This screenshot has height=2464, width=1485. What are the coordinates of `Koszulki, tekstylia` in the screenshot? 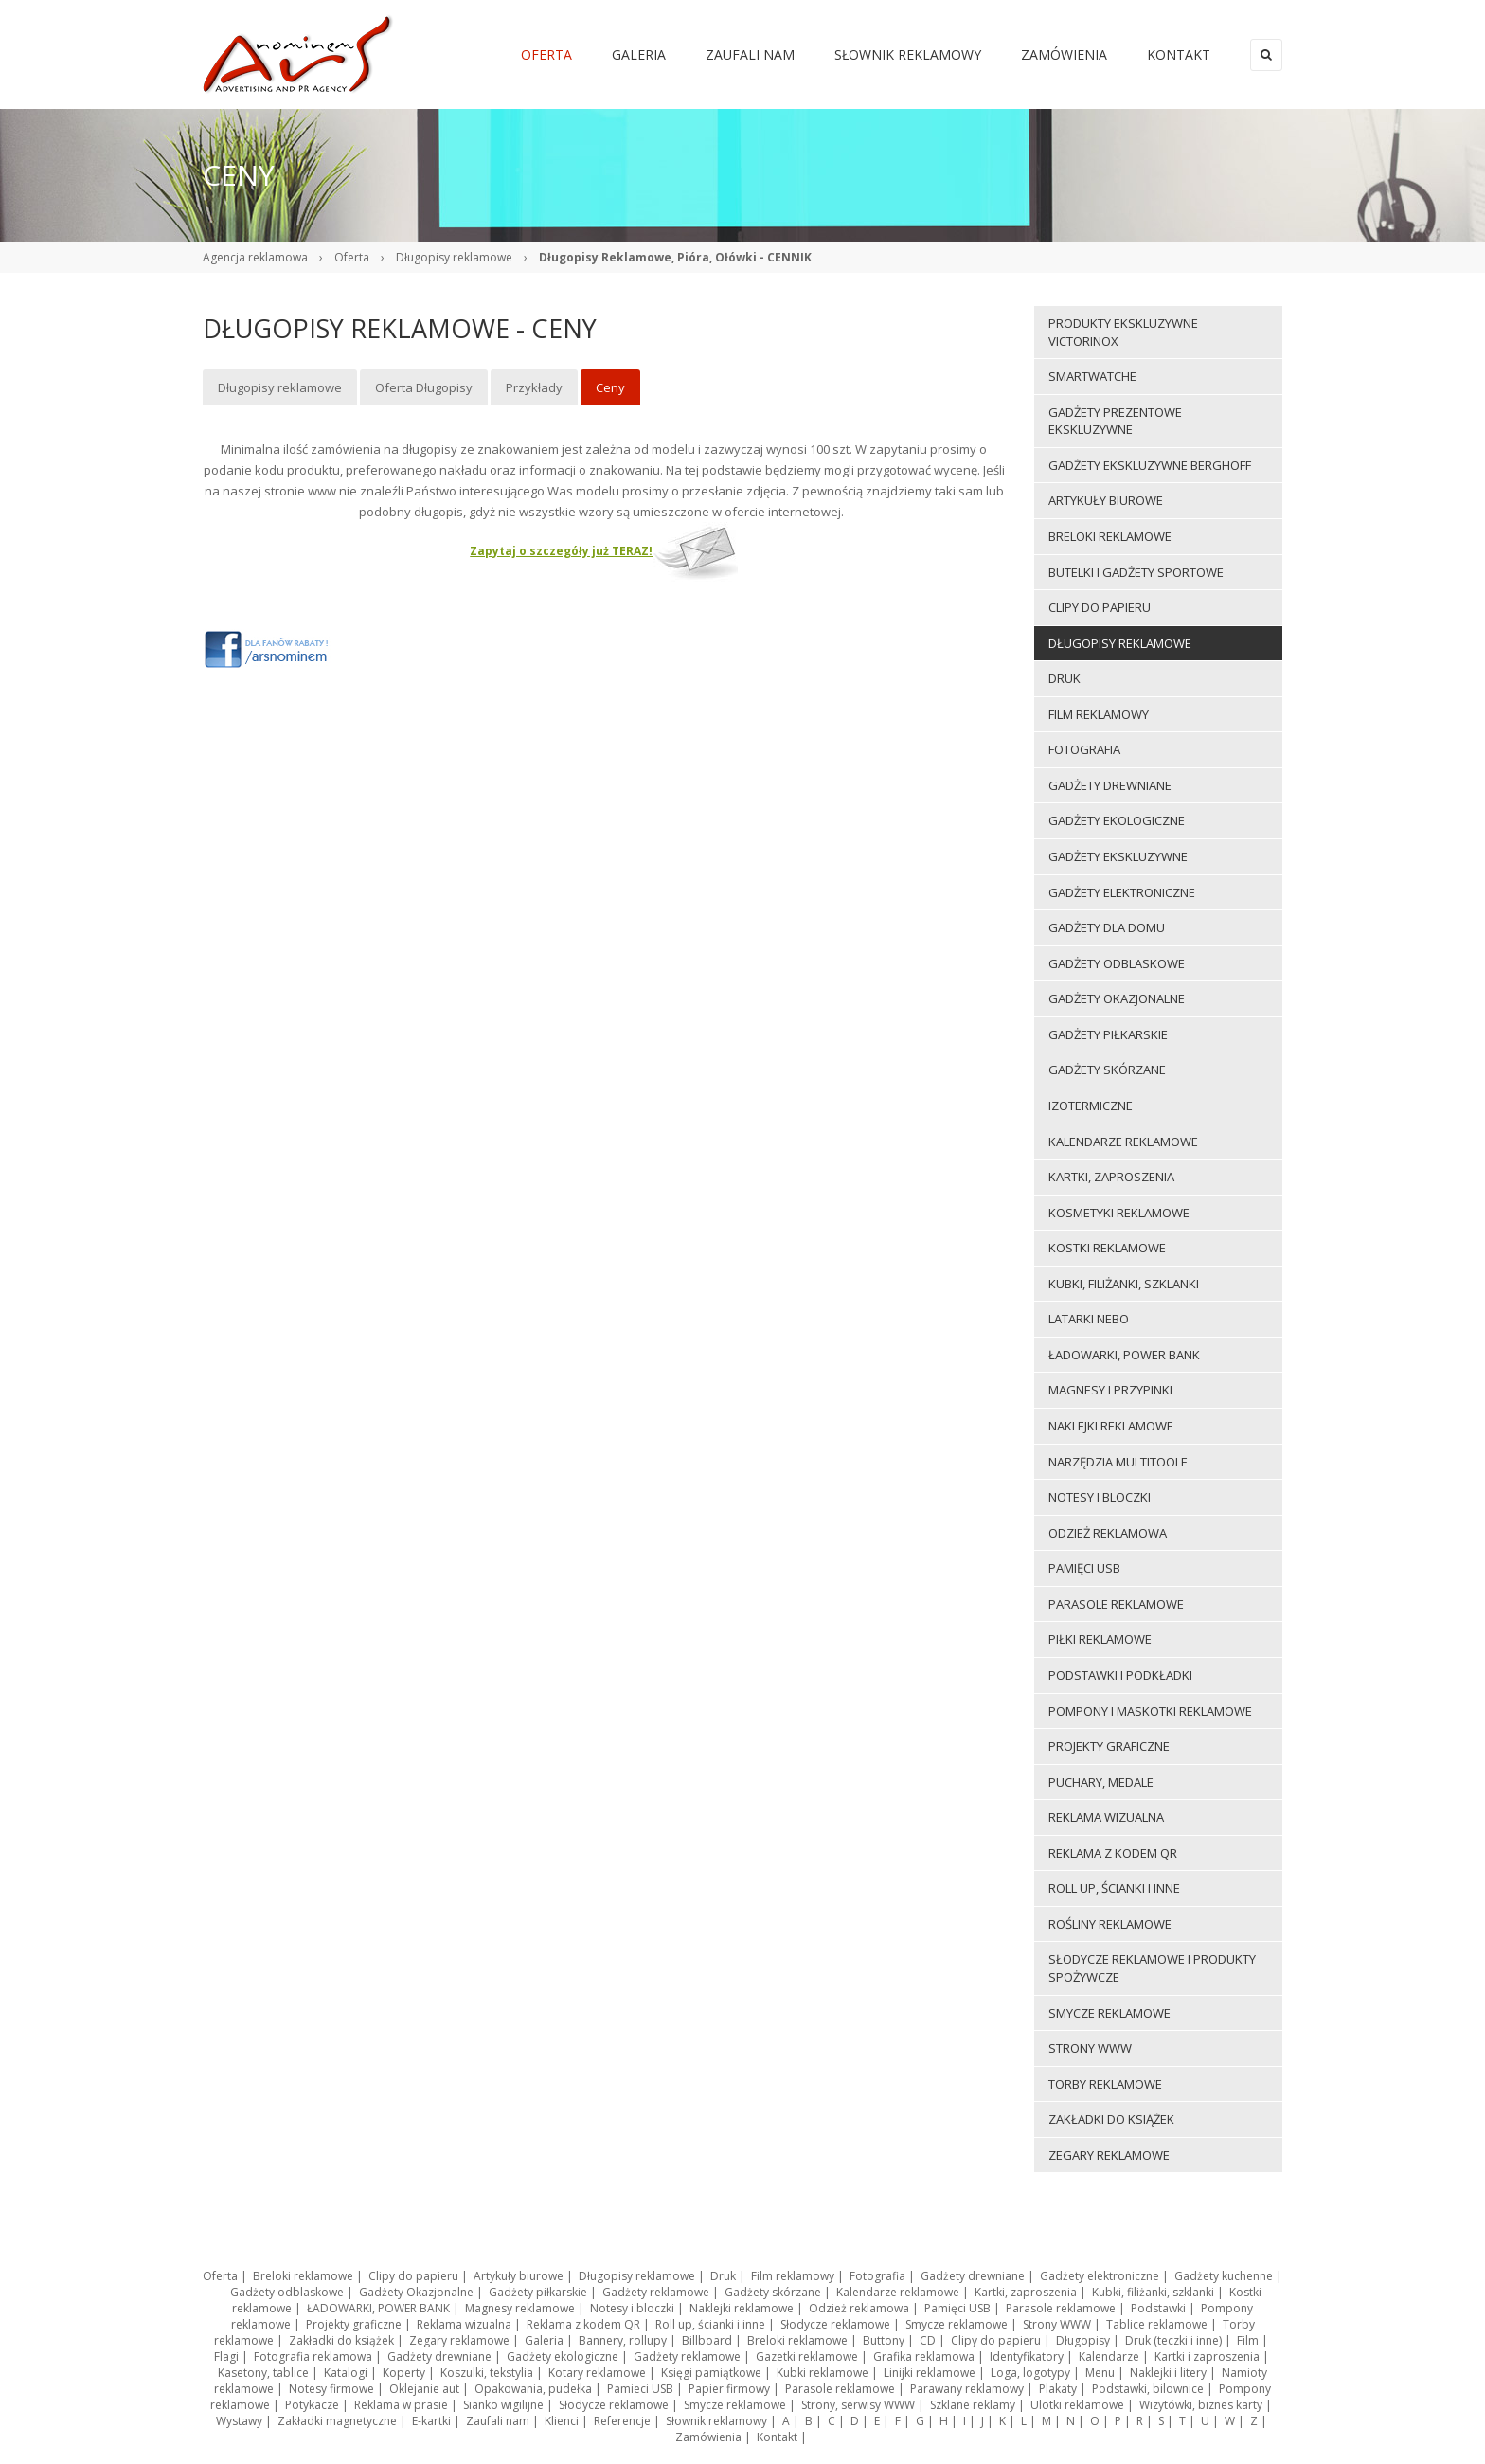 It's located at (486, 2373).